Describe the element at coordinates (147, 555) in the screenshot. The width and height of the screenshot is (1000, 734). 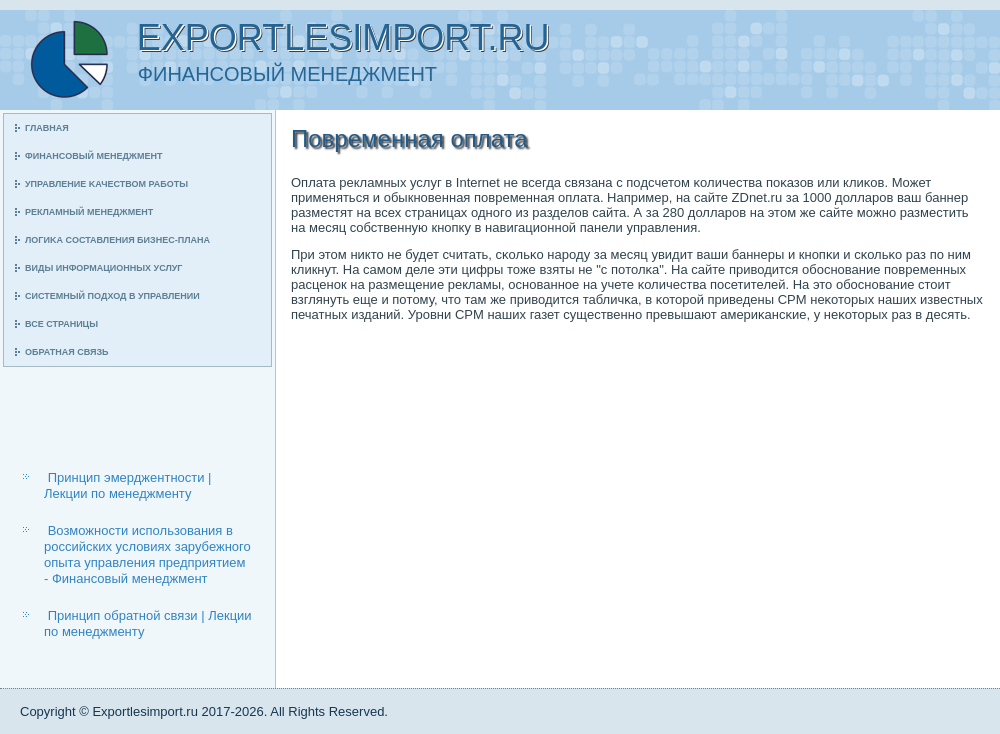
I see `Возможности использования в российских условиях зарубежного опыта управления предприятием - Финансовый менеджмент` at that location.